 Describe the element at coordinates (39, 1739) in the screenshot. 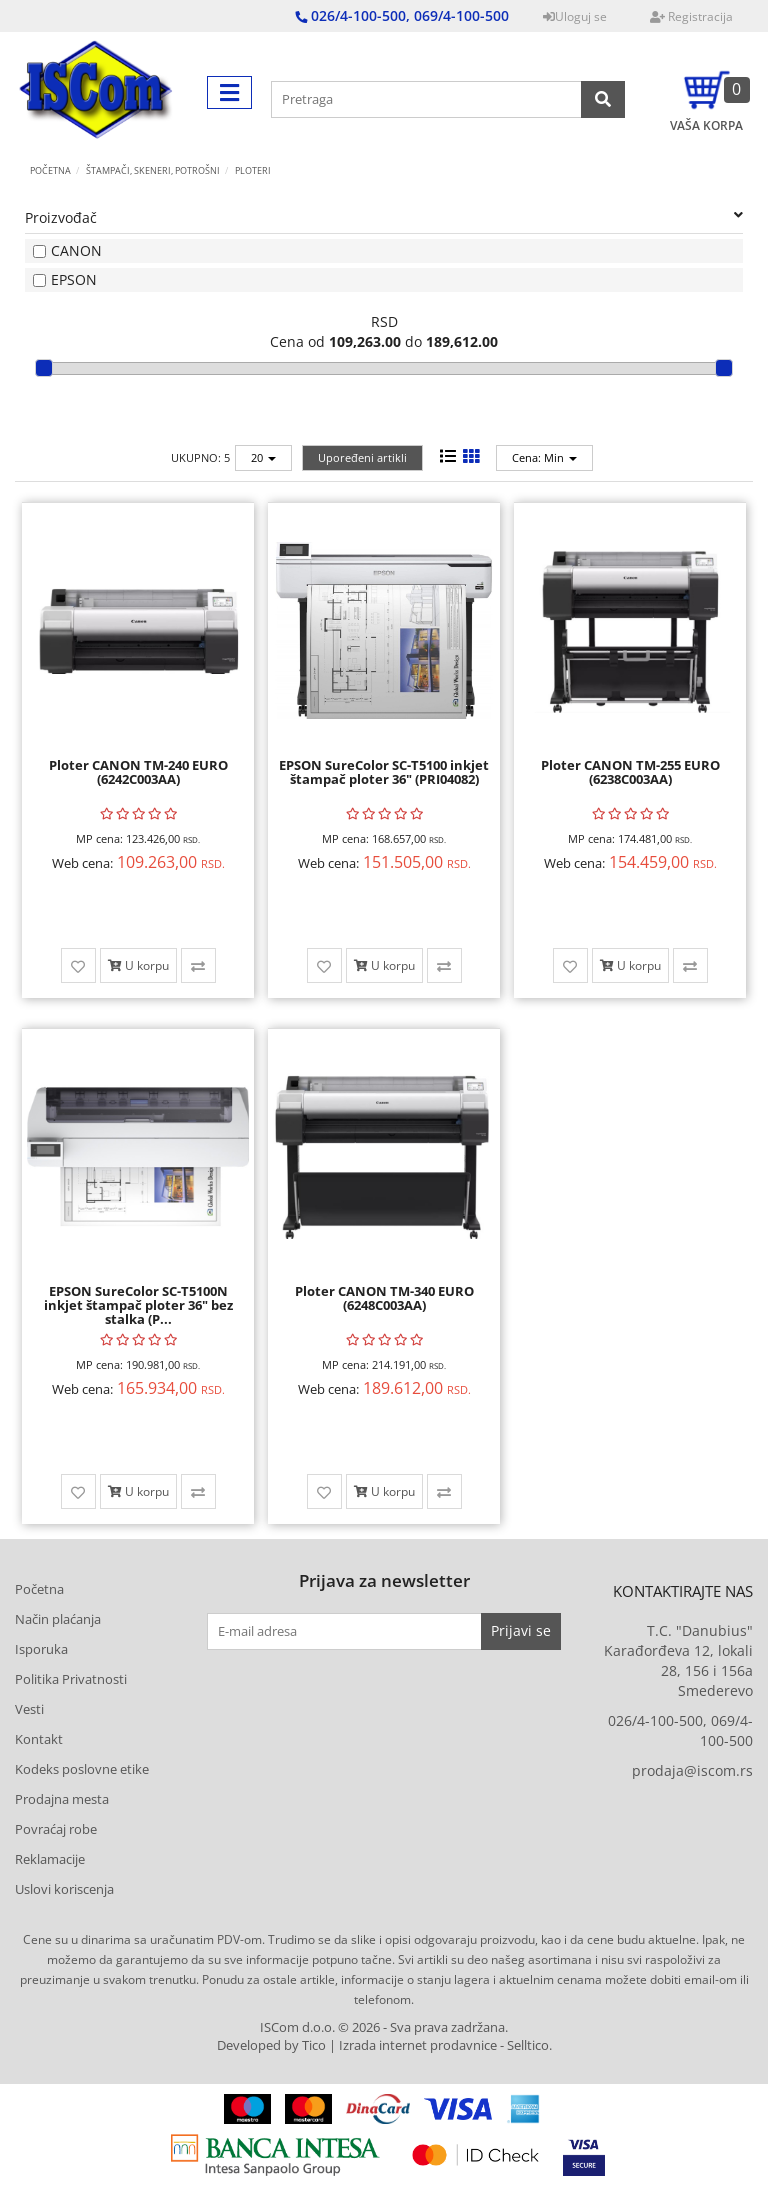

I see `Kontakt` at that location.